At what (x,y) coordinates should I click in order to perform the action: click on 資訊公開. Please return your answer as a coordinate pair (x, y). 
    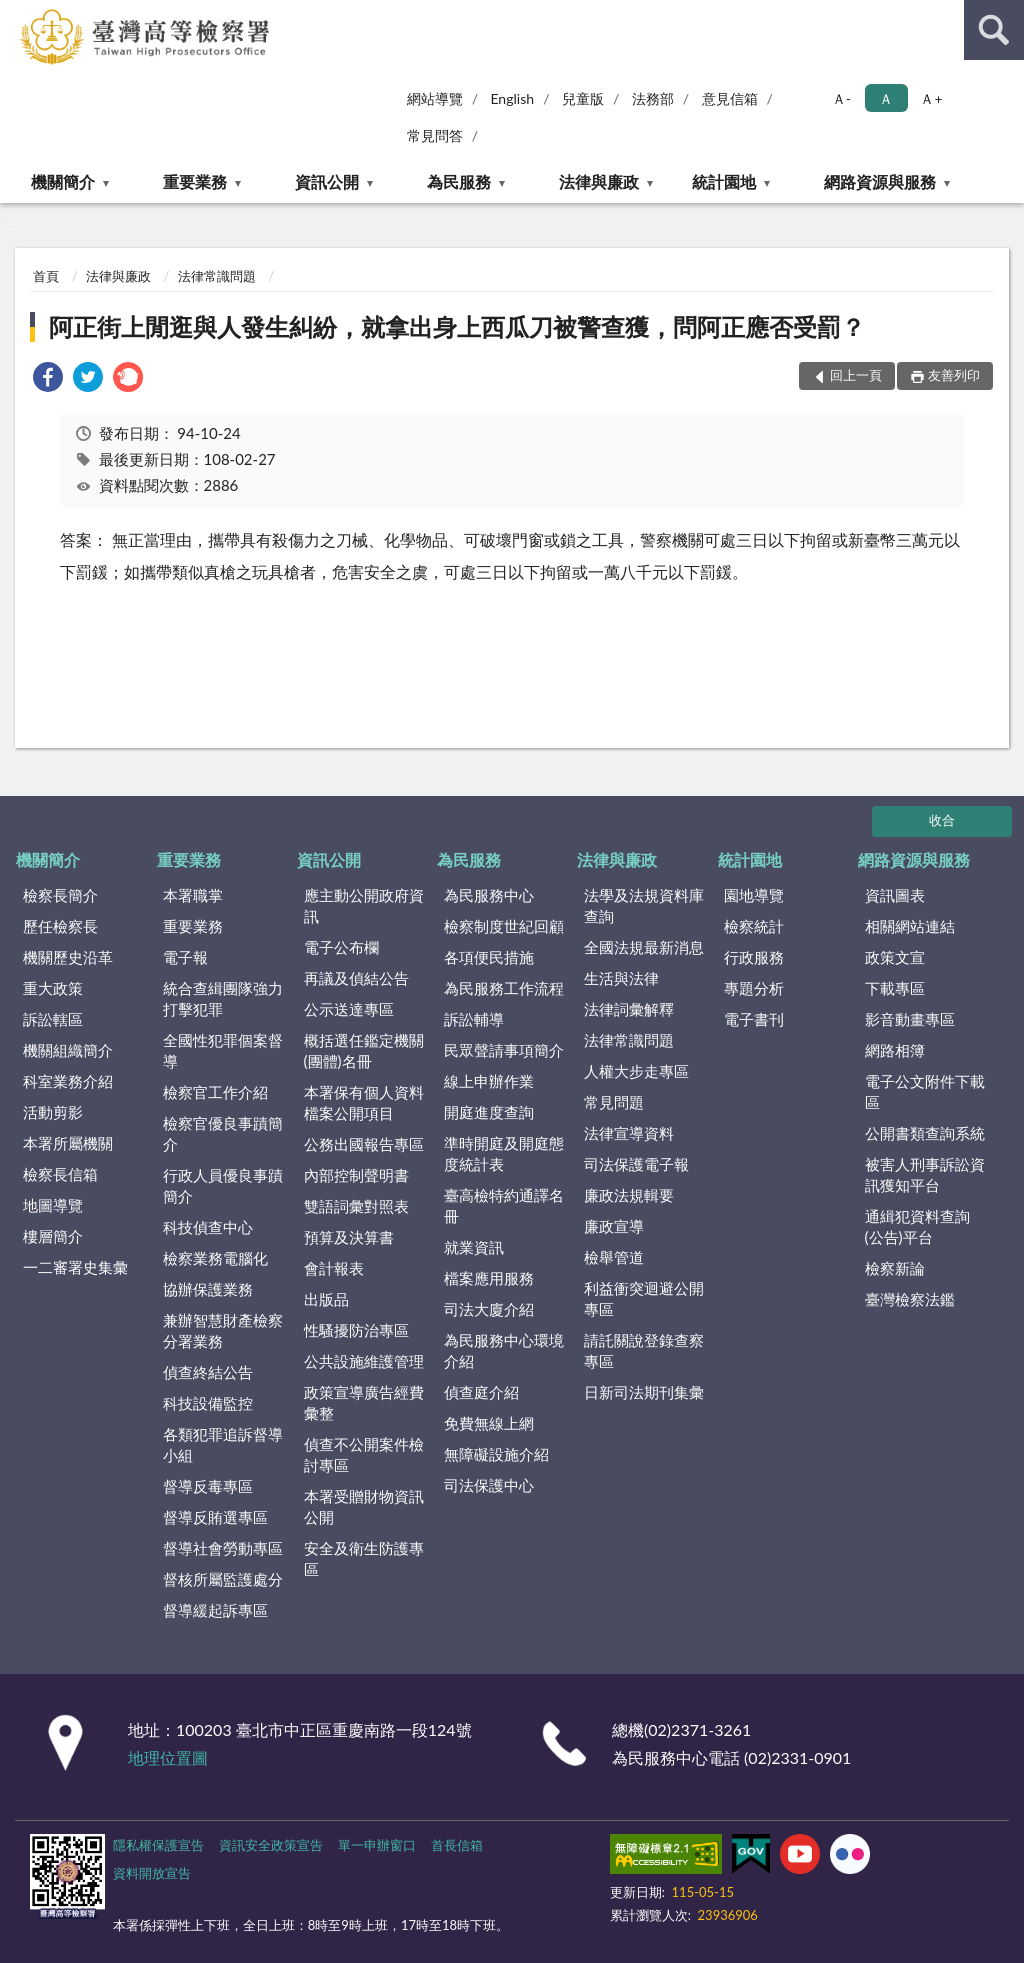
    Looking at the image, I should click on (327, 181).